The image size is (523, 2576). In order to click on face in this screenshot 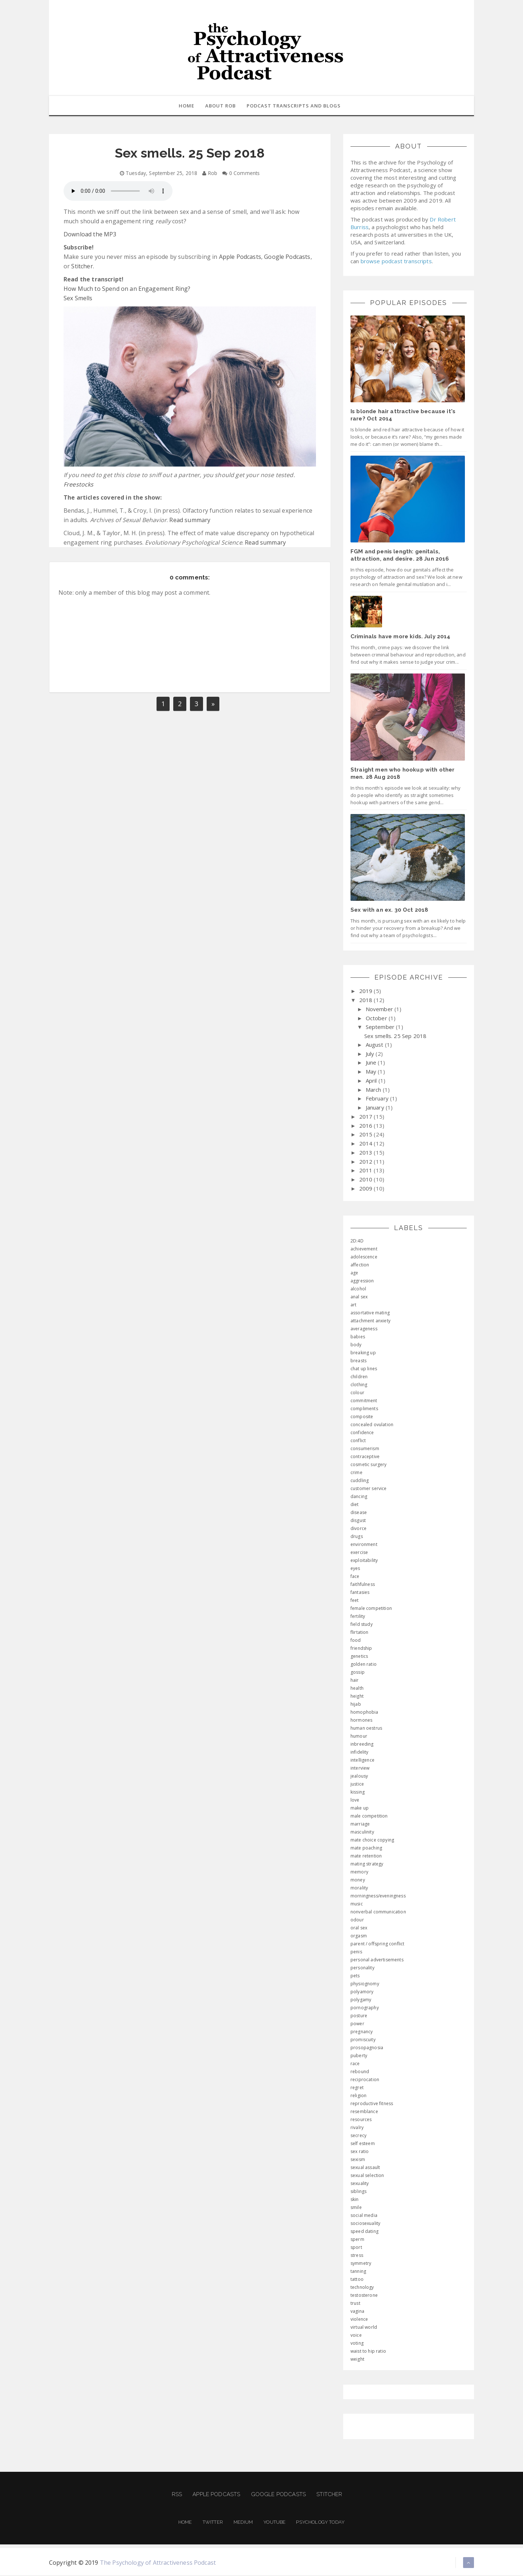, I will do `click(355, 1577)`.